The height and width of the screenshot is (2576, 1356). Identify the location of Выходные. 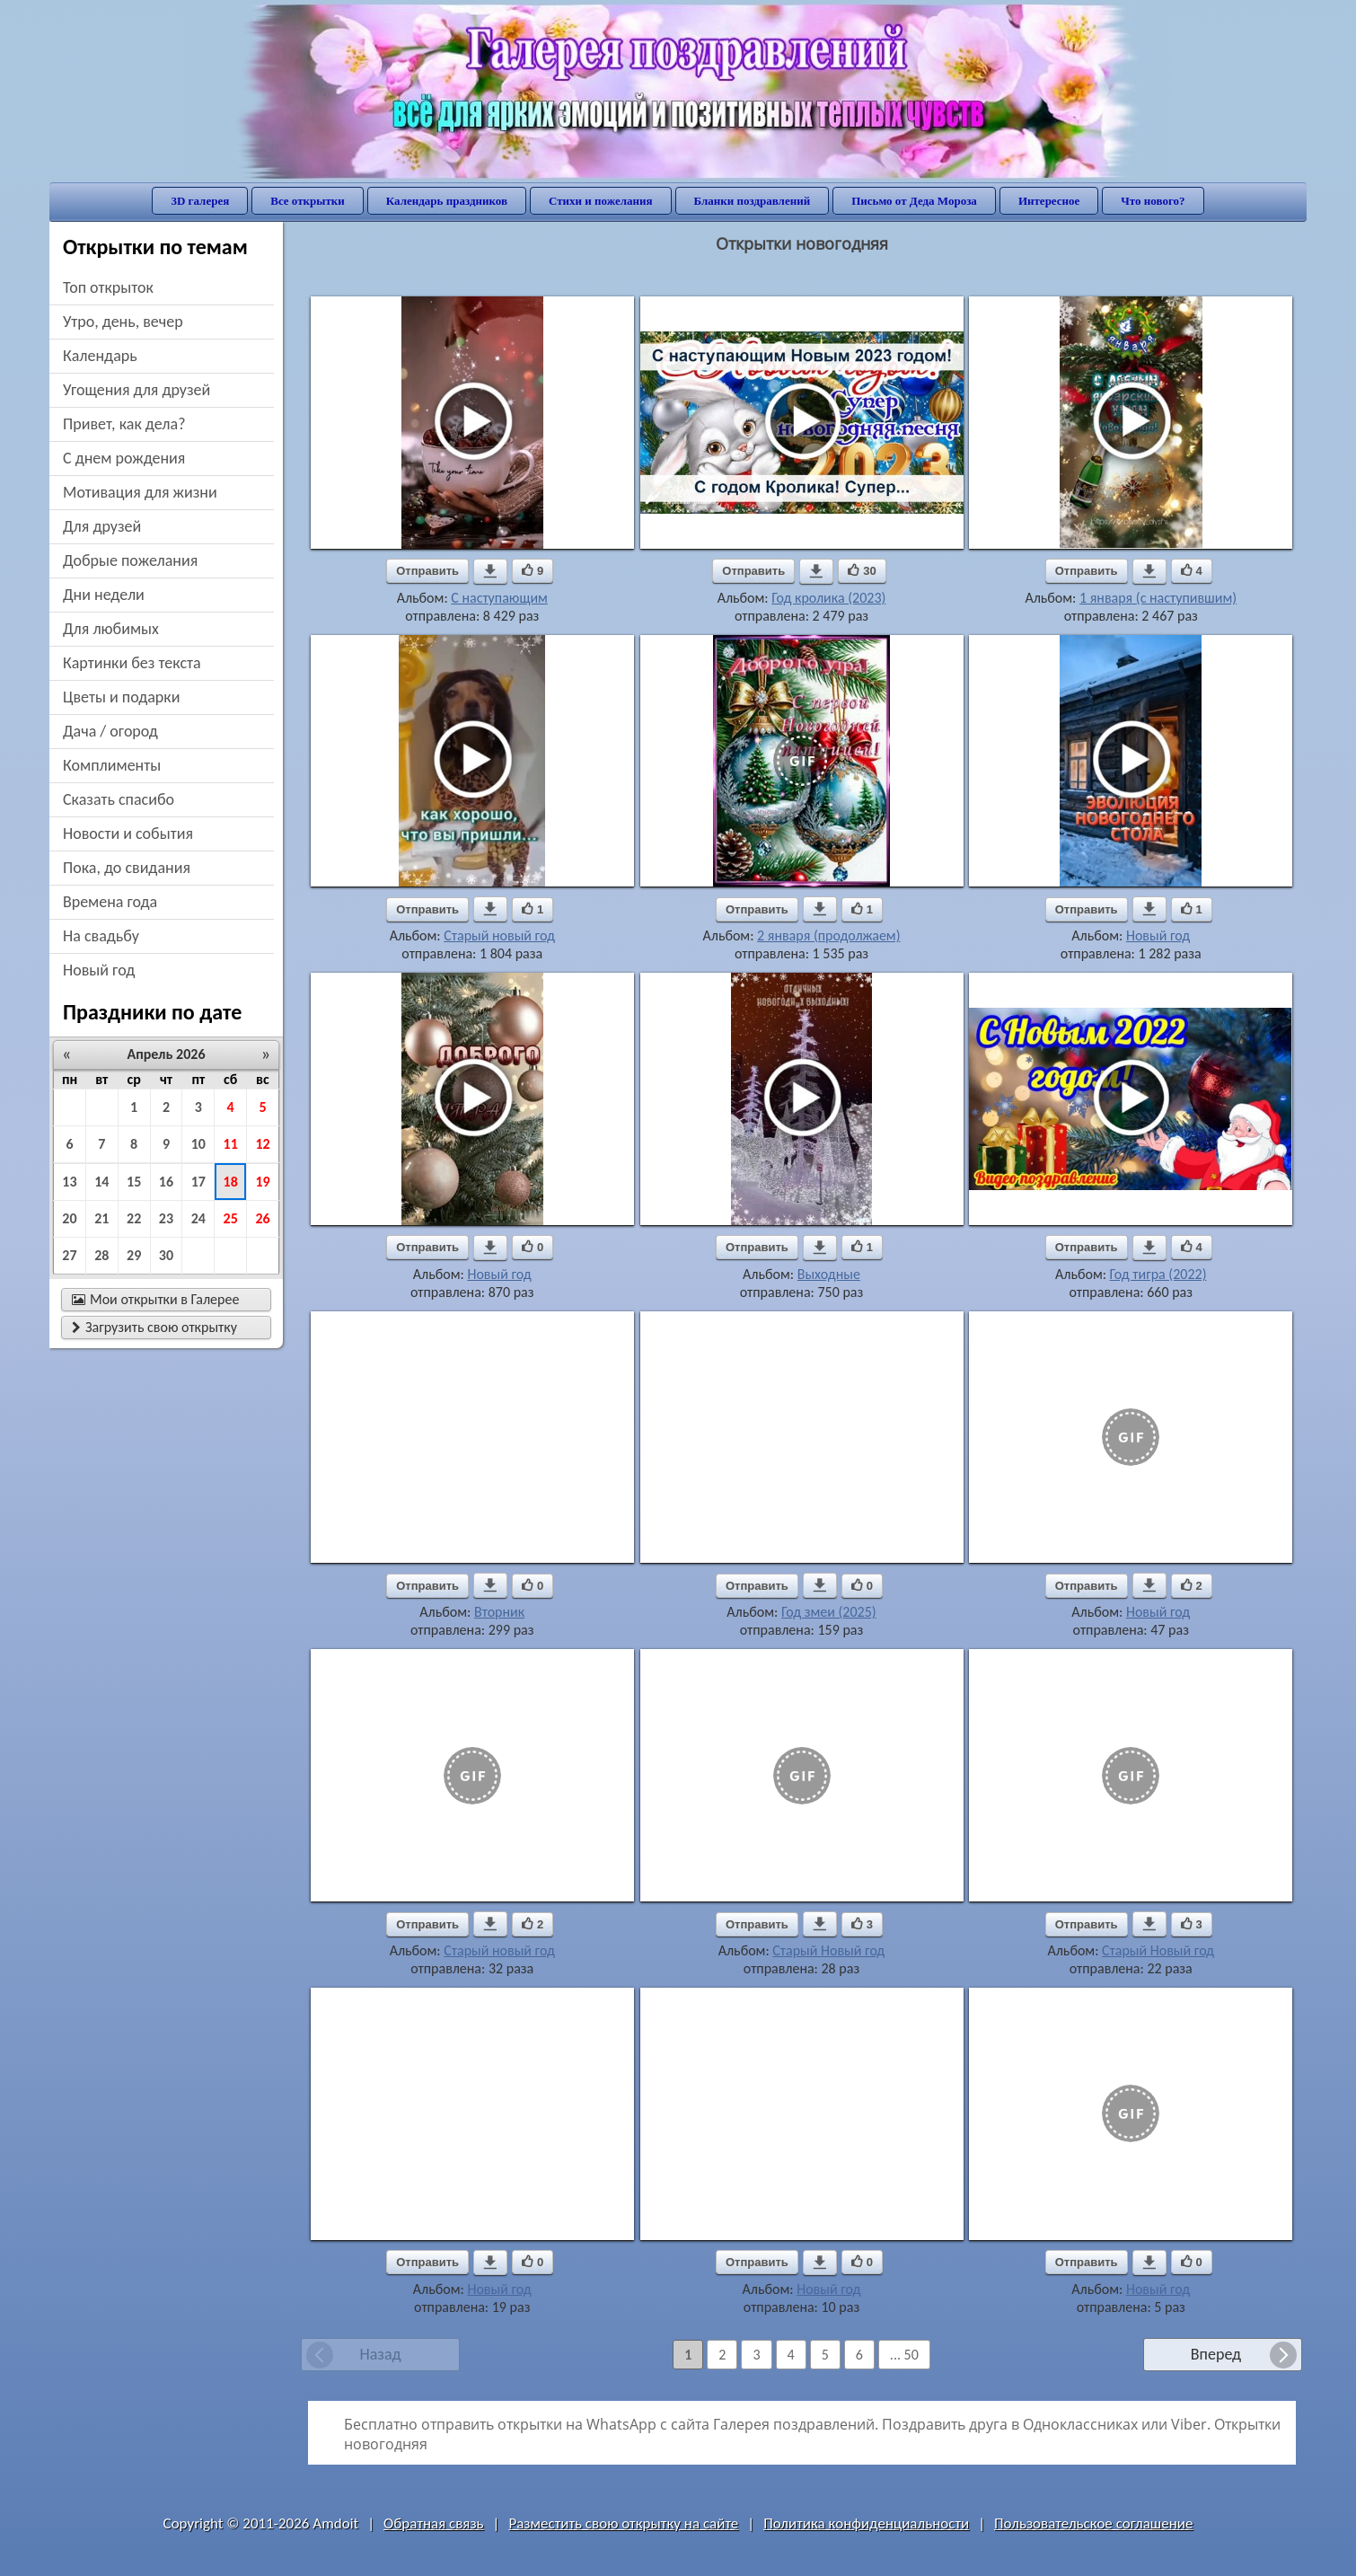
(828, 1274).